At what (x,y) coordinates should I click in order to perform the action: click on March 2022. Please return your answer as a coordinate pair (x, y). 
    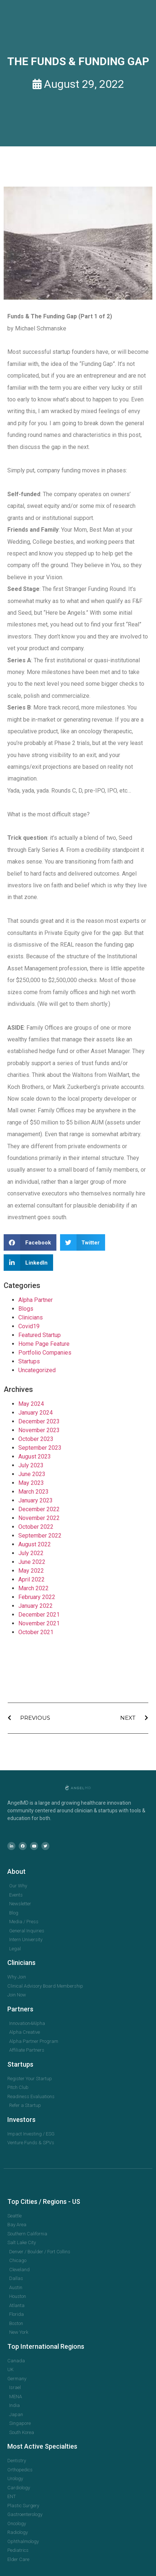
    Looking at the image, I should click on (33, 1588).